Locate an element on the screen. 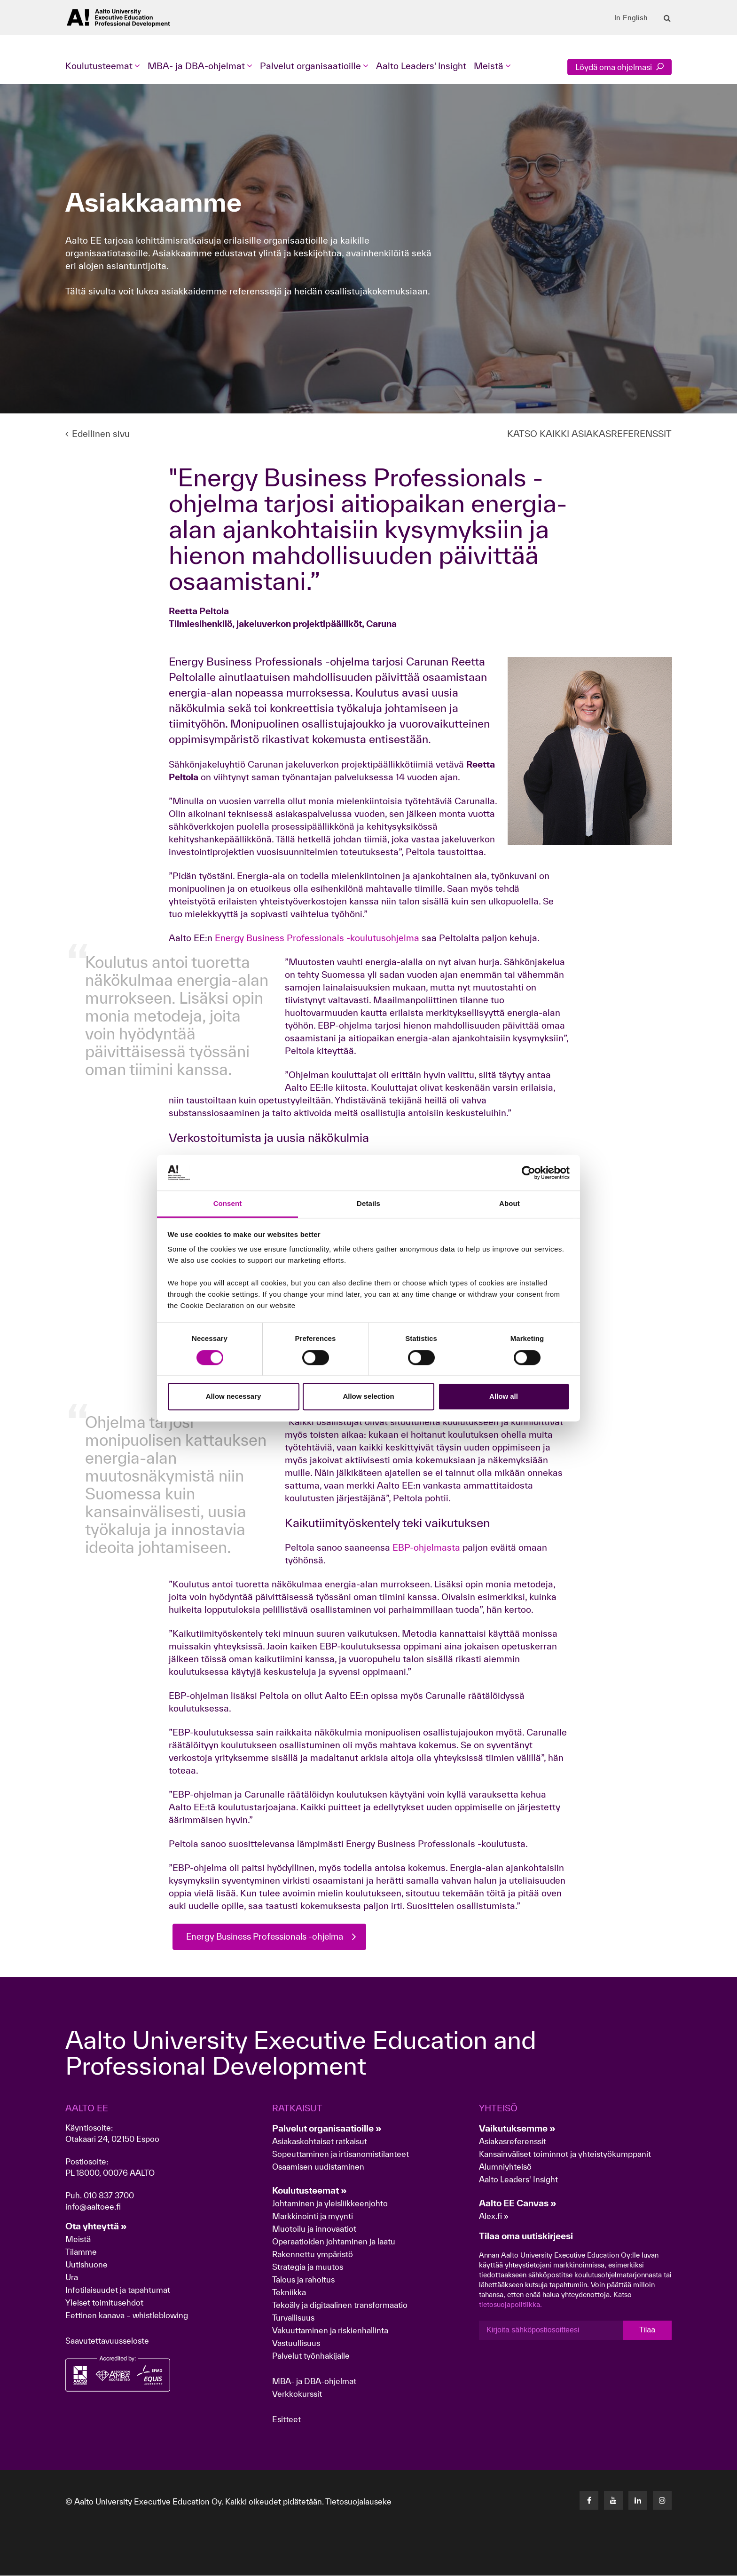  Infotilaisuudet ja tapahtumat is located at coordinates (117, 2290).